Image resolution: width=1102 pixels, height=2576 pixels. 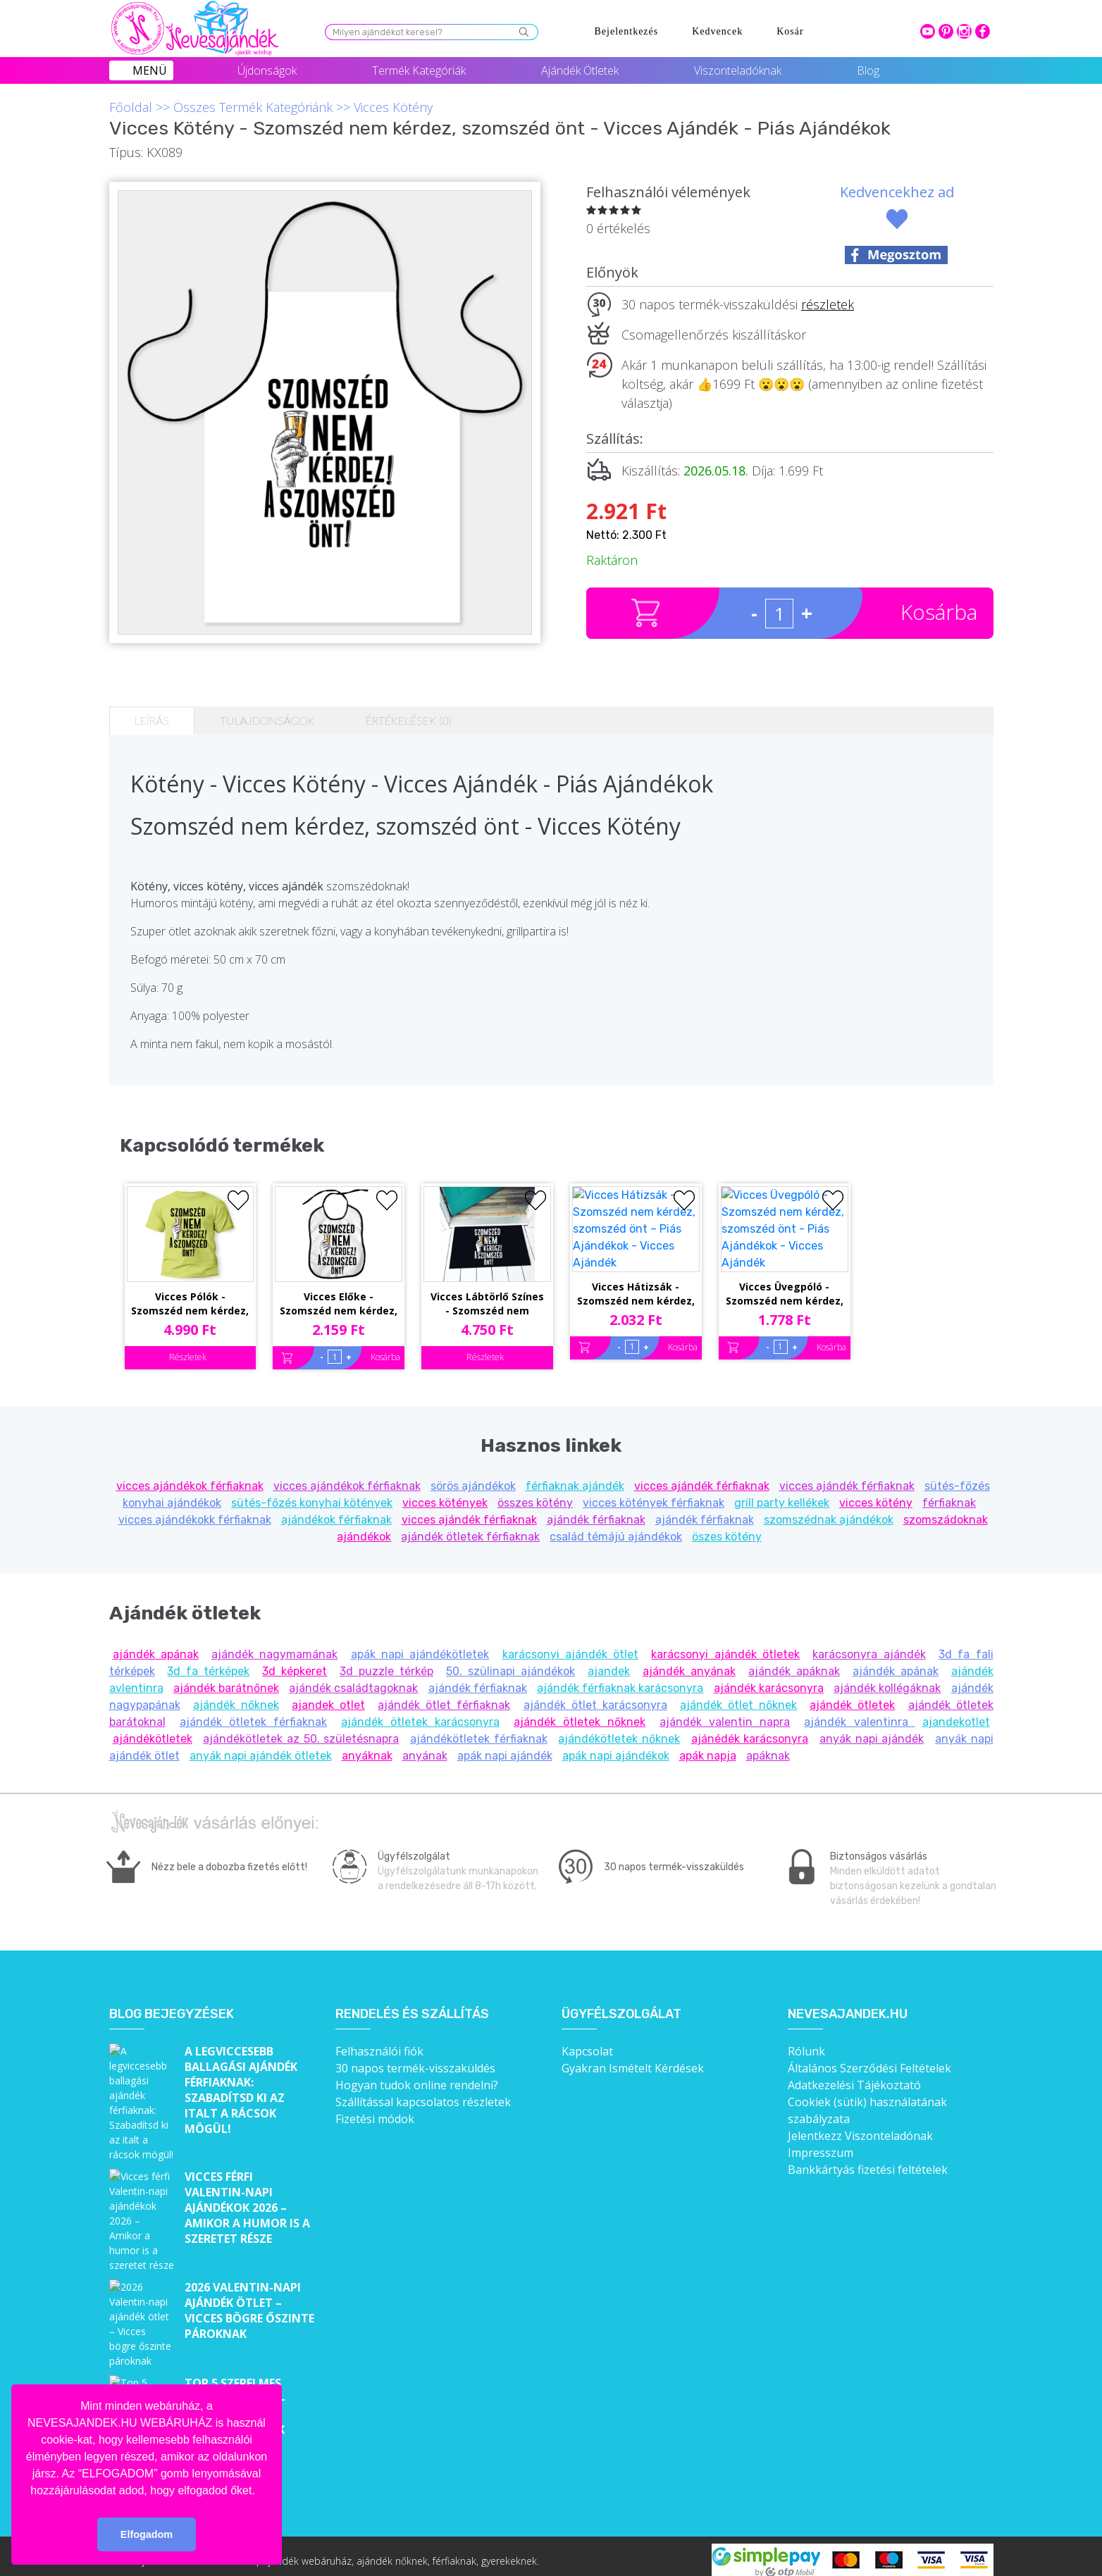 What do you see at coordinates (868, 2159) in the screenshot?
I see `Bankkártyás fizetési feltételek` at bounding box center [868, 2159].